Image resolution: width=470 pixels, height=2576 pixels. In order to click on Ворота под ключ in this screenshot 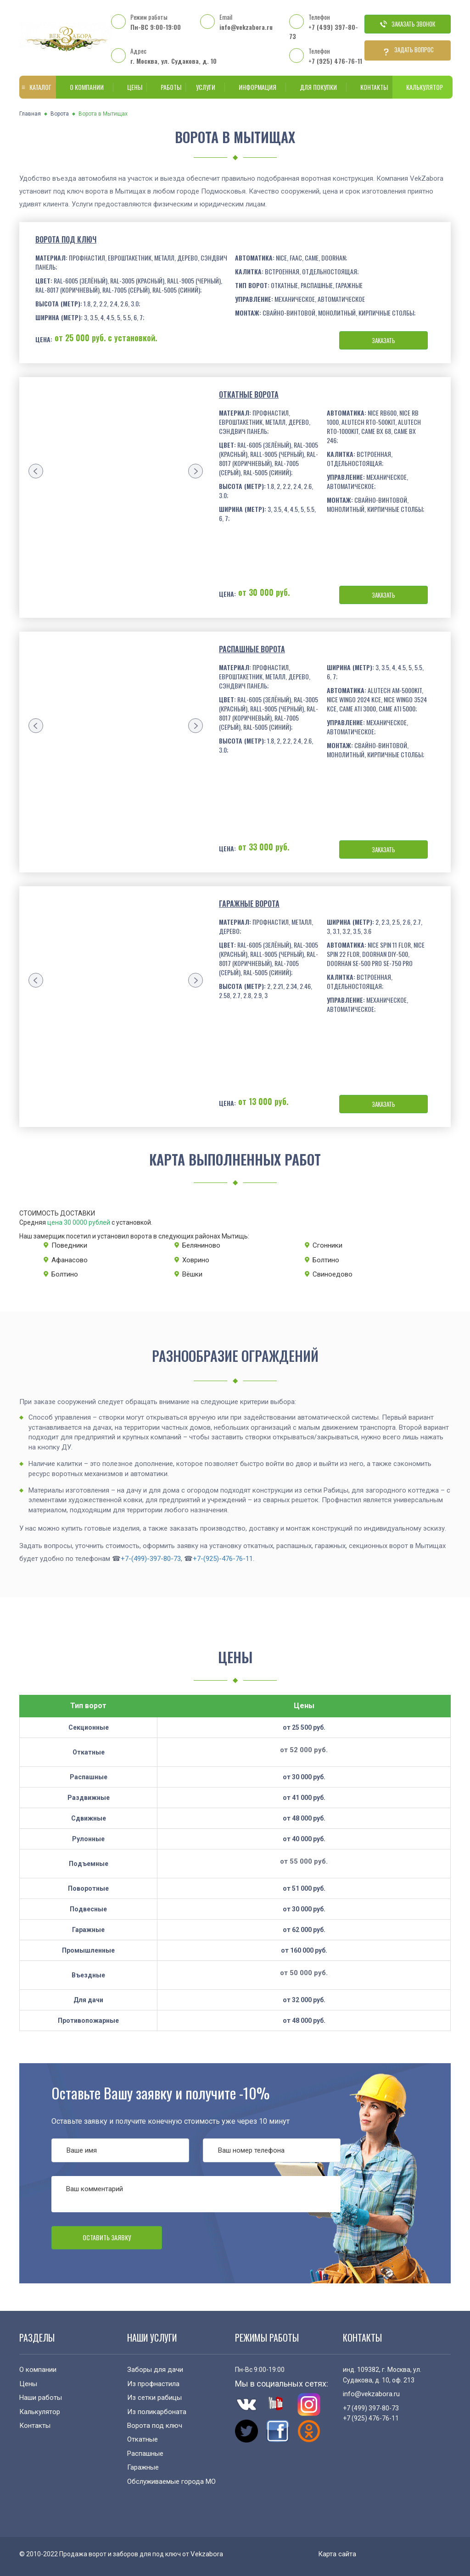, I will do `click(65, 239)`.